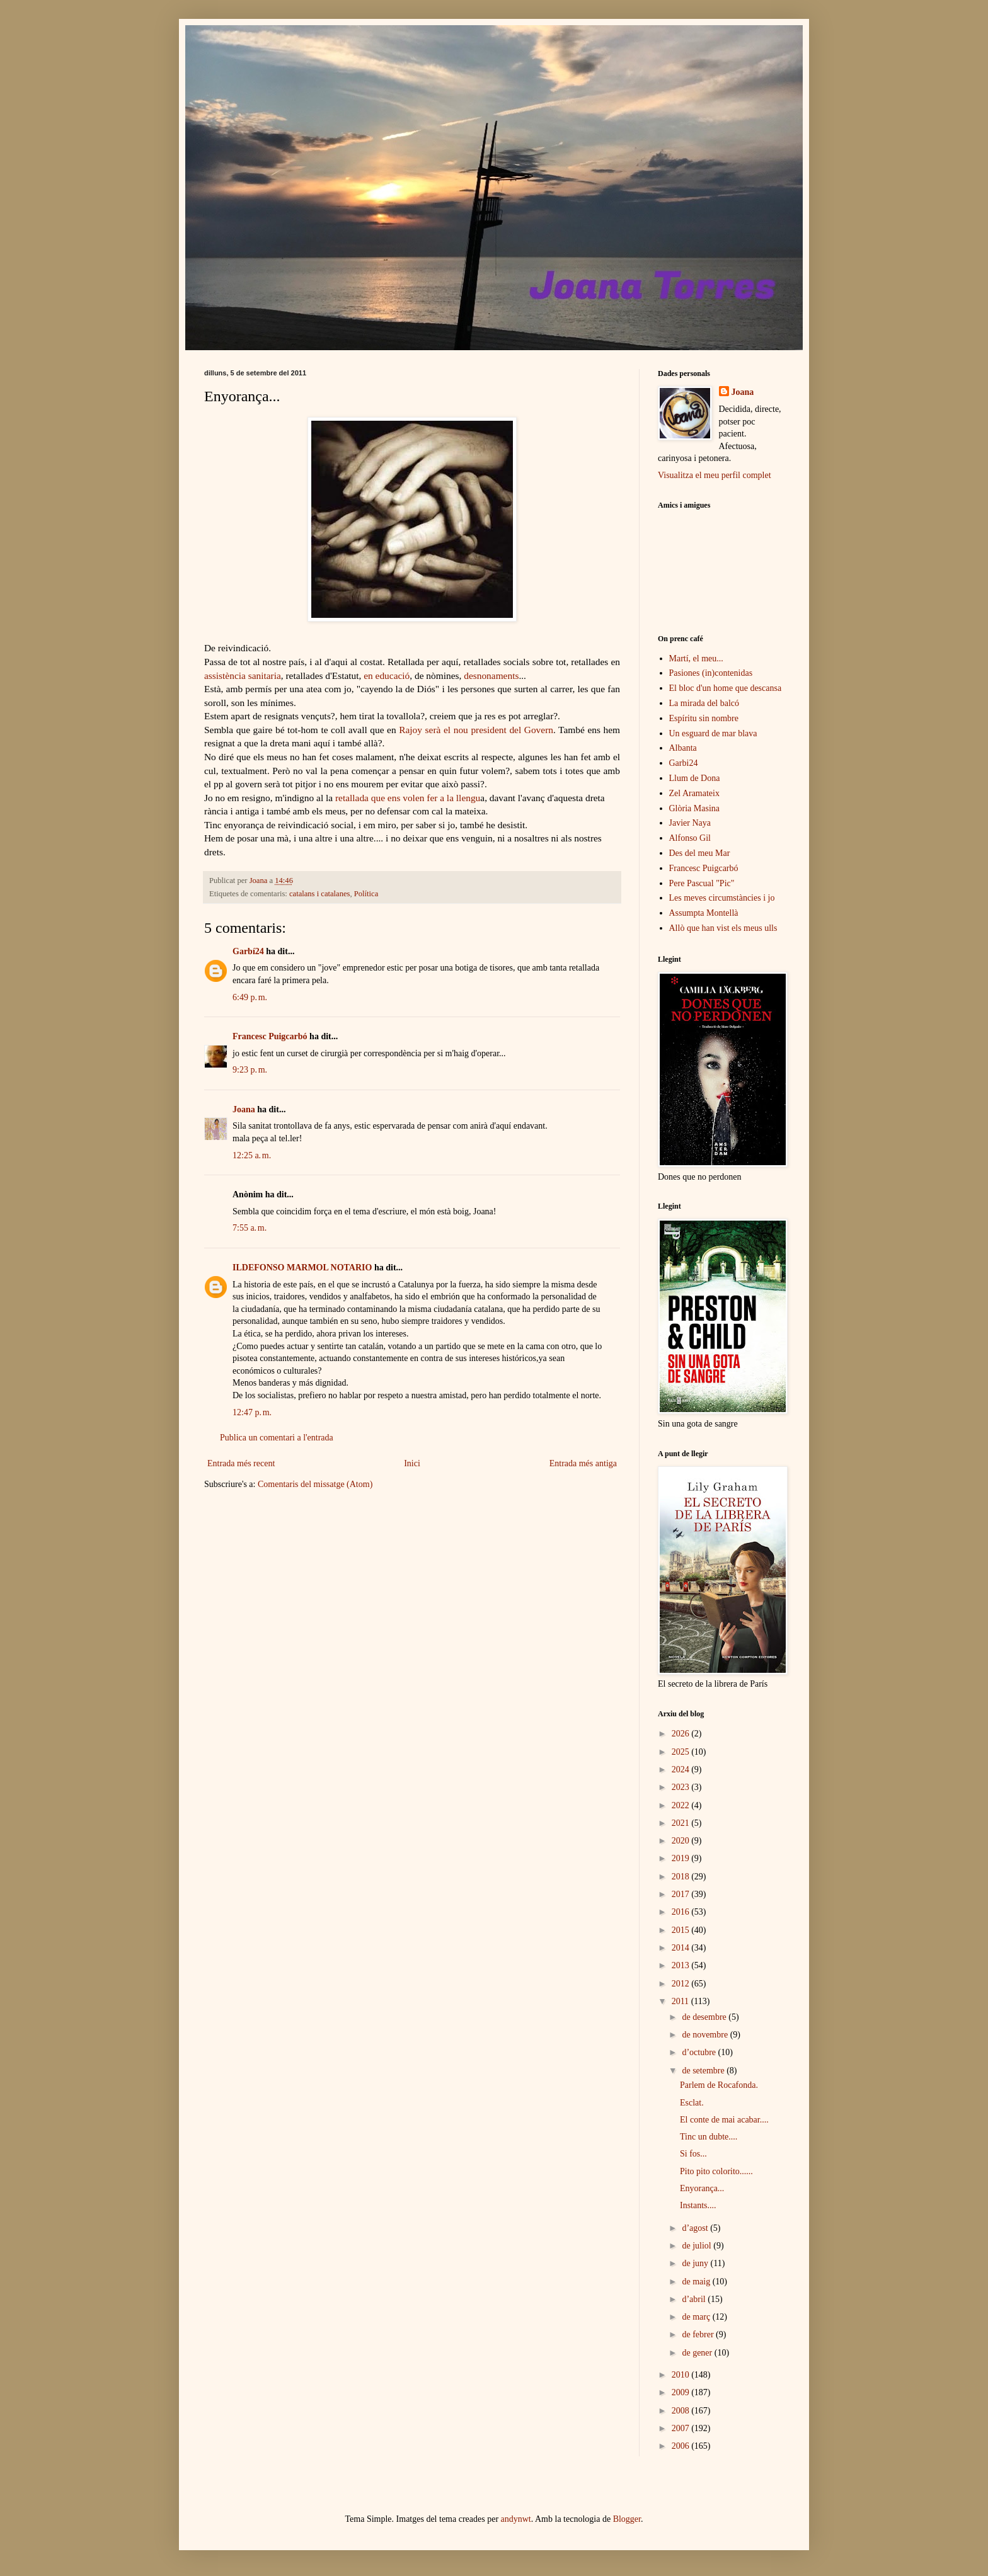  What do you see at coordinates (711, 673) in the screenshot?
I see `Pasiones (in)contenidas` at bounding box center [711, 673].